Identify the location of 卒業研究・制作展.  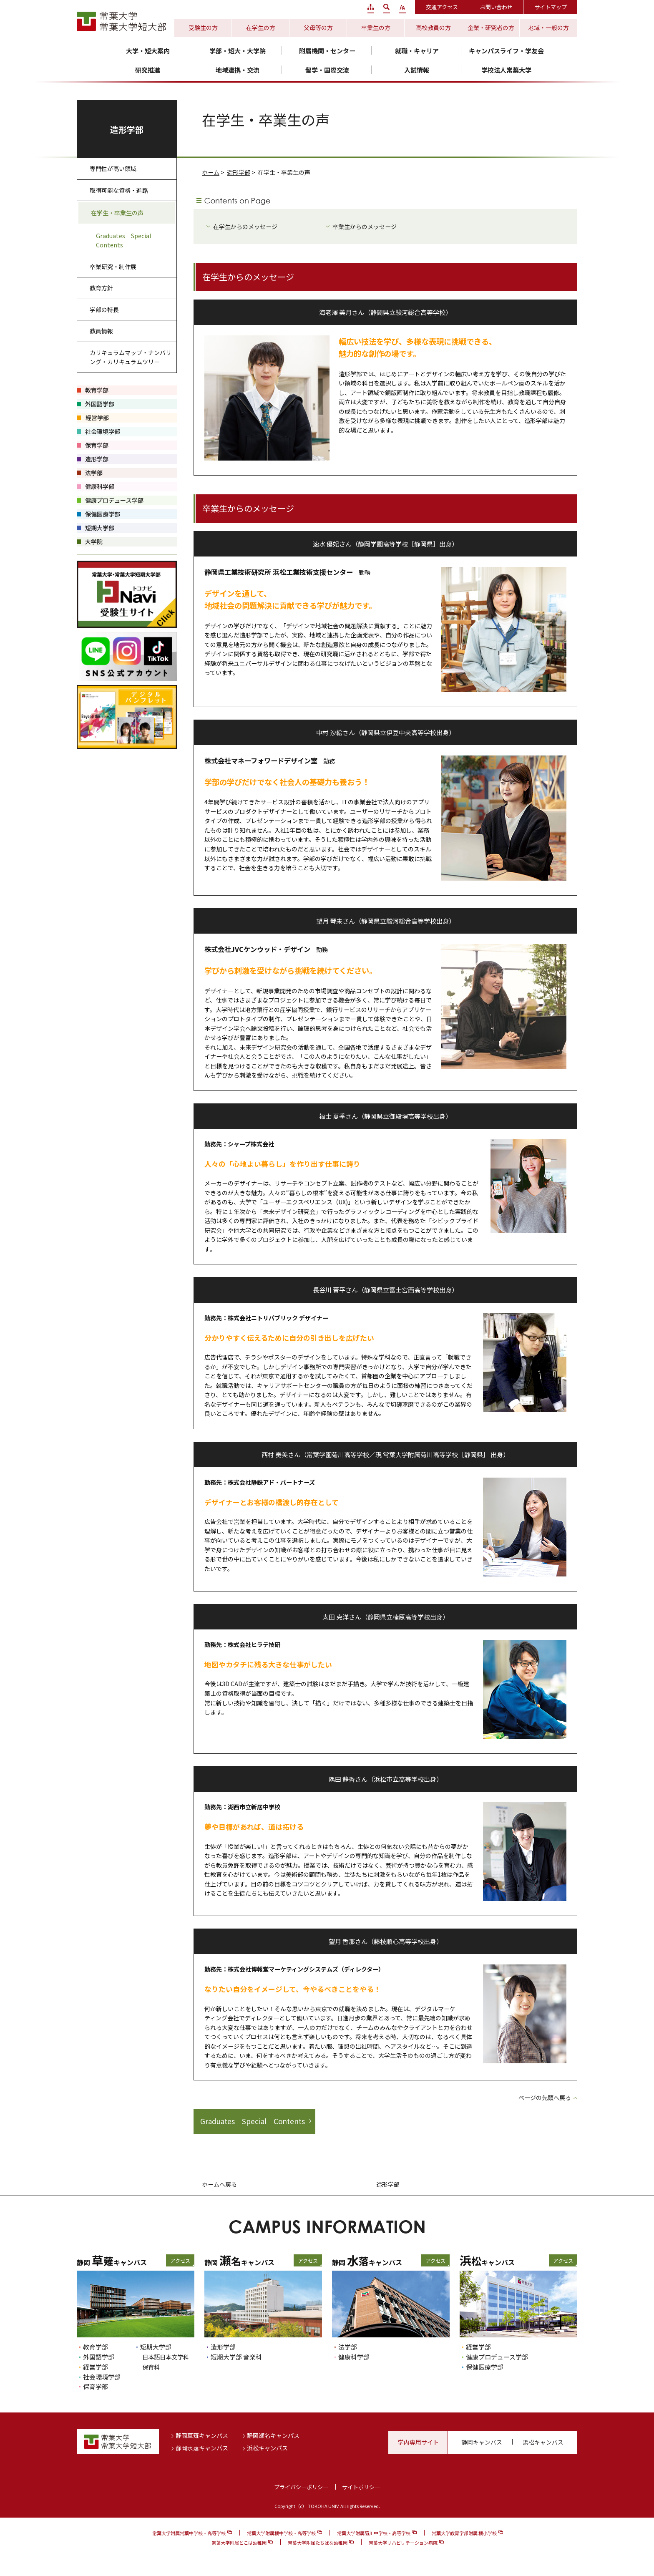
(113, 266).